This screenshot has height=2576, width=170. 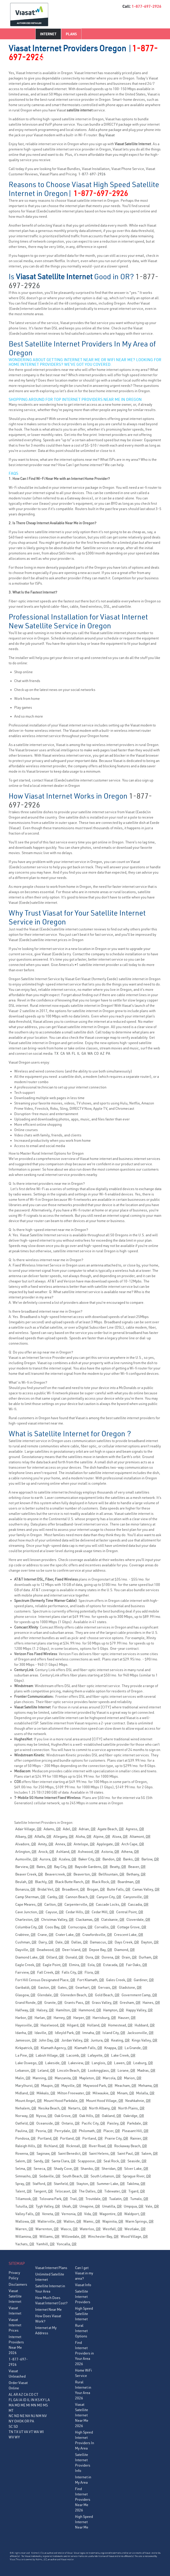 I want to click on Yoncalla,, so click(x=66, y=2244).